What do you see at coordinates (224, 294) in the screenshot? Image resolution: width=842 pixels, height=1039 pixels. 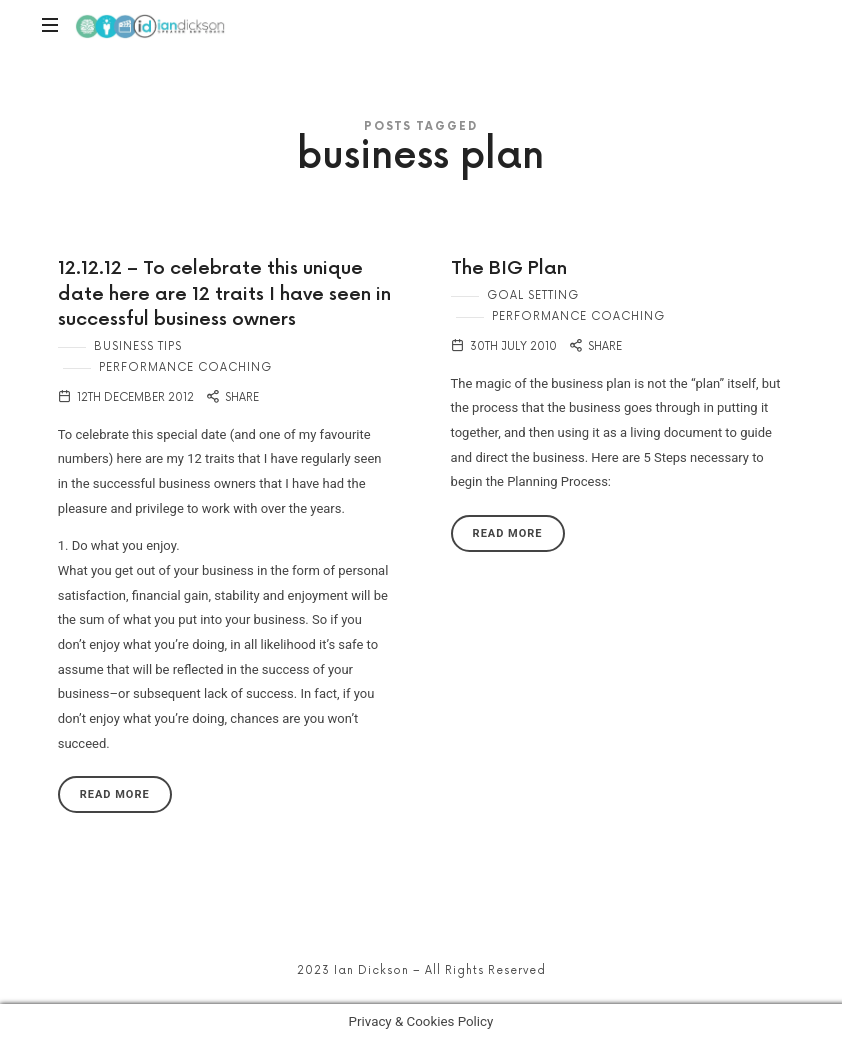 I see `12.12.12 – To celebrate this unique date here are 12 traits I have seen in successful business owners` at bounding box center [224, 294].